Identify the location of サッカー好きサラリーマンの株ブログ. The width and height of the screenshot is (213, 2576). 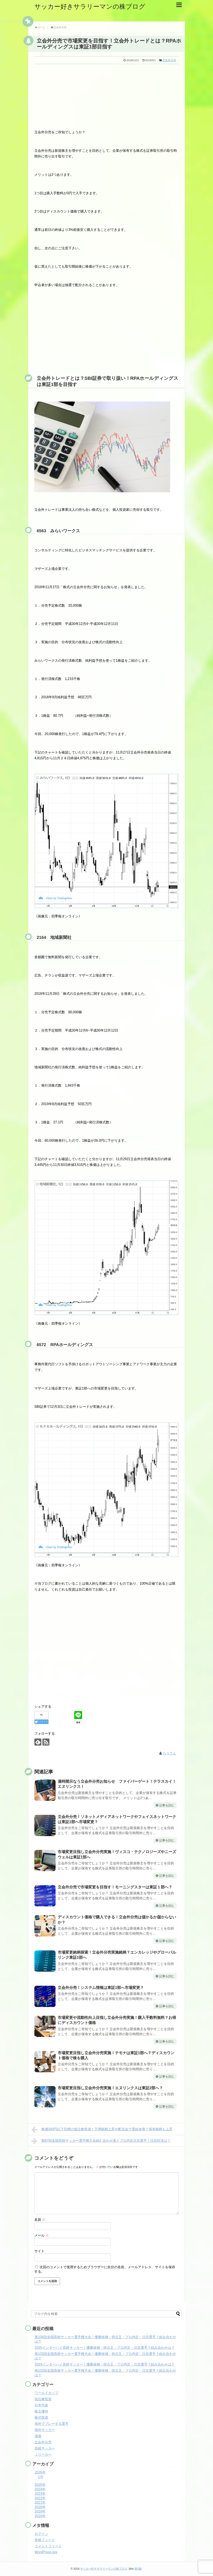
(89, 6).